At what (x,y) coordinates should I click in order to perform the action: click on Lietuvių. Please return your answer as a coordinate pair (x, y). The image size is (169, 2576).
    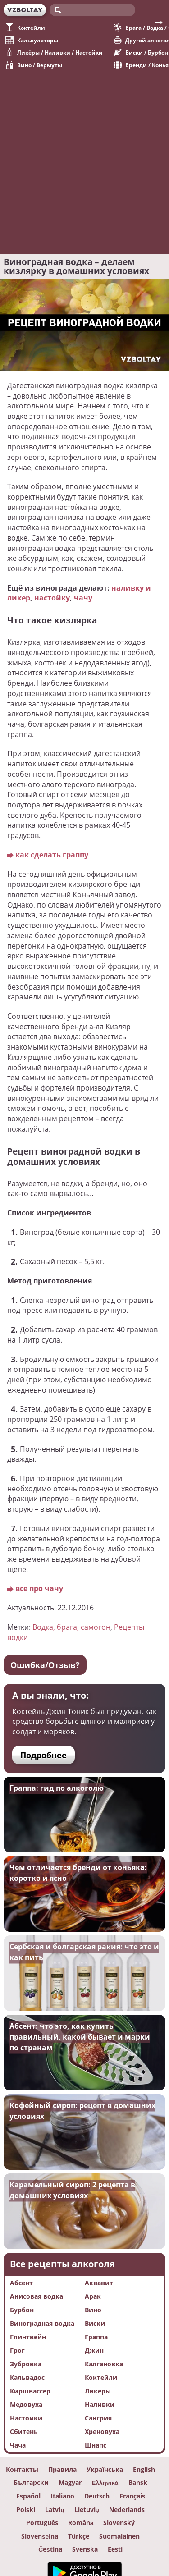
    Looking at the image, I should click on (86, 2510).